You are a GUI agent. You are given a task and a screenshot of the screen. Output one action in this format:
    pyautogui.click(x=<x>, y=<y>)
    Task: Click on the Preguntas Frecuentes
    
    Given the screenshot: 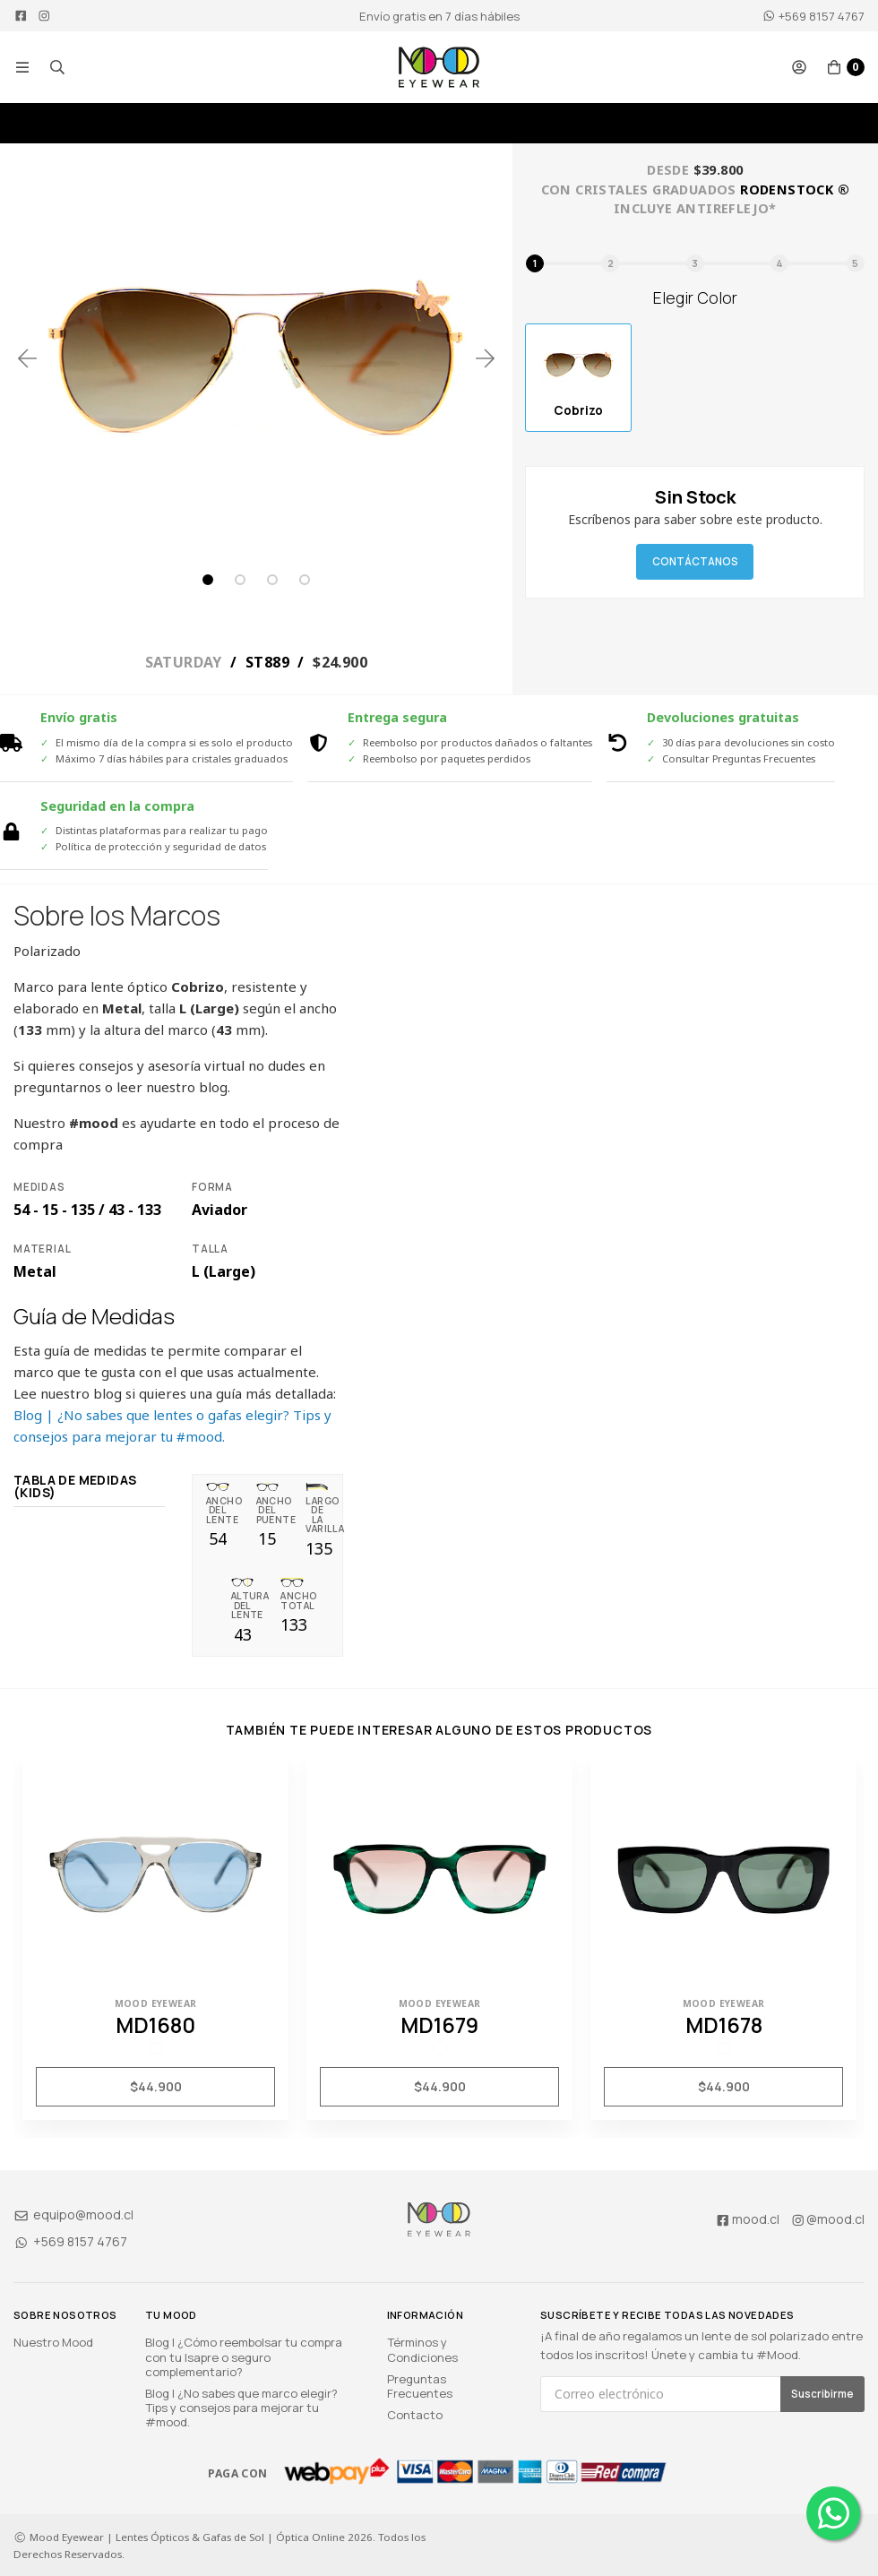 What is the action you would take?
    pyautogui.click(x=419, y=2386)
    